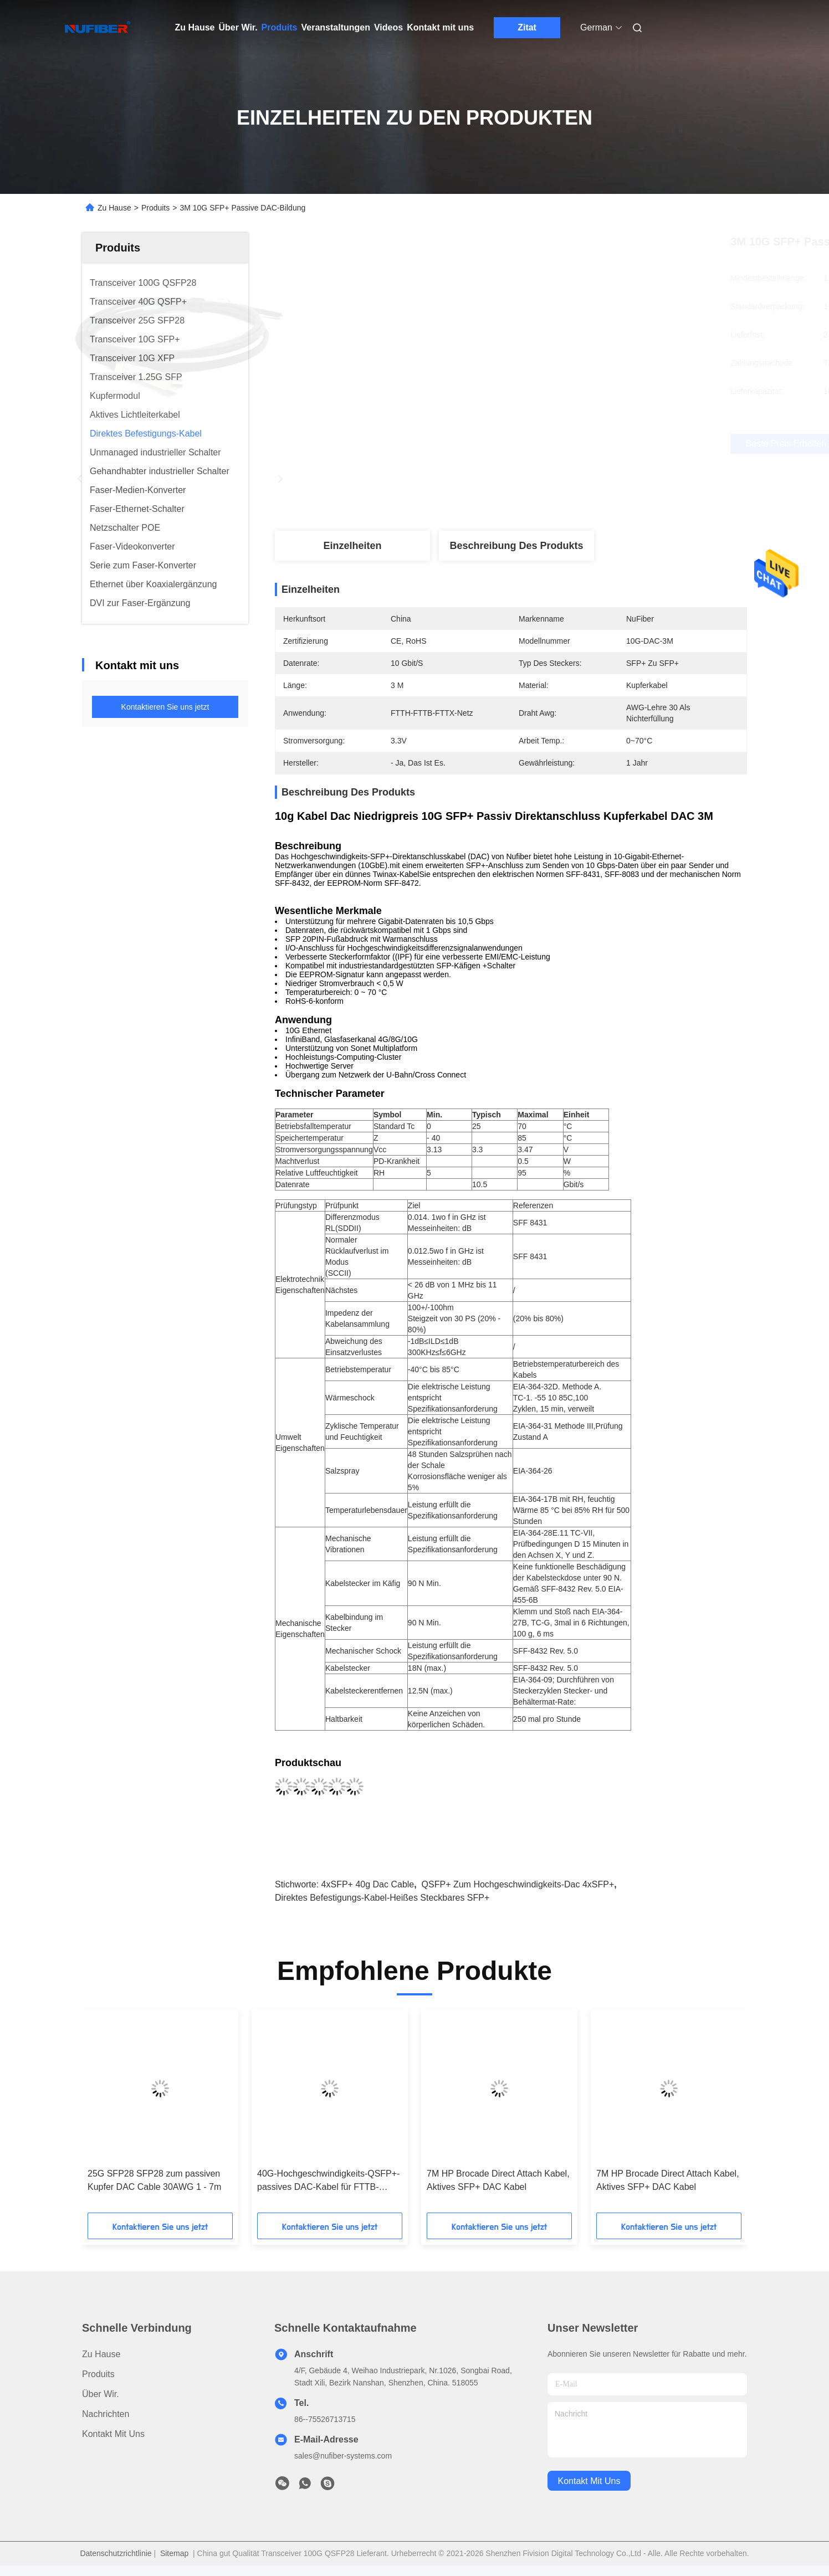 This screenshot has height=2576, width=829. I want to click on Direktes Befestigungs-Kabel-heißes steckbares SFP+, so click(382, 1897).